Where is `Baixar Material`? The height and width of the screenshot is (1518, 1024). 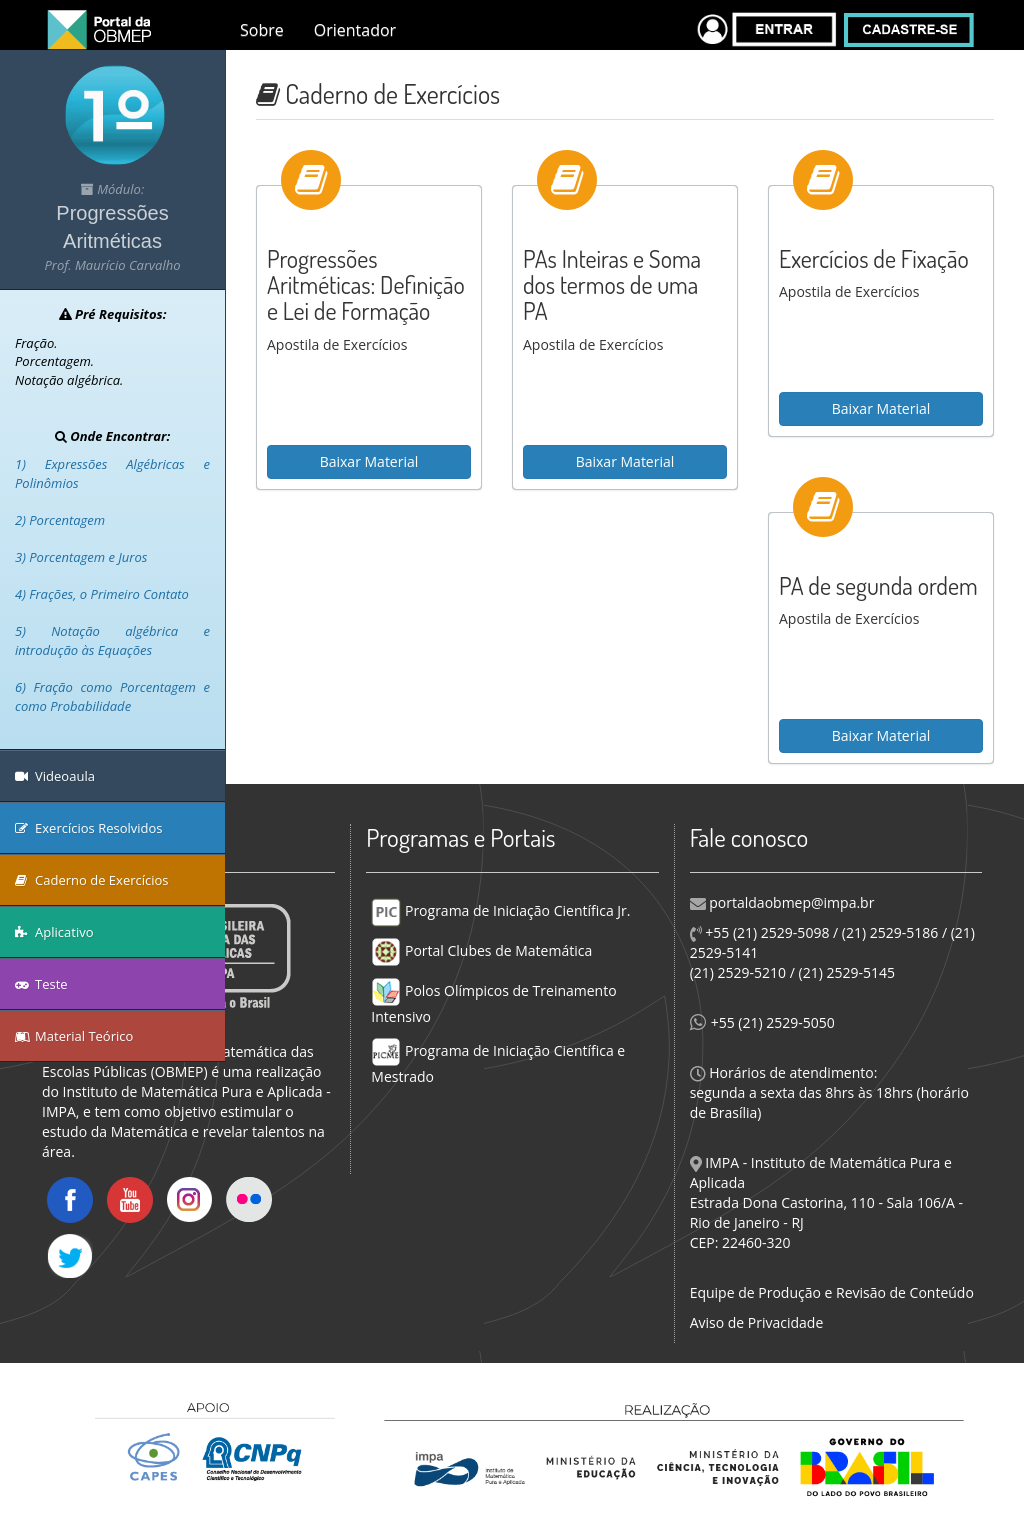 Baixar Material is located at coordinates (369, 461).